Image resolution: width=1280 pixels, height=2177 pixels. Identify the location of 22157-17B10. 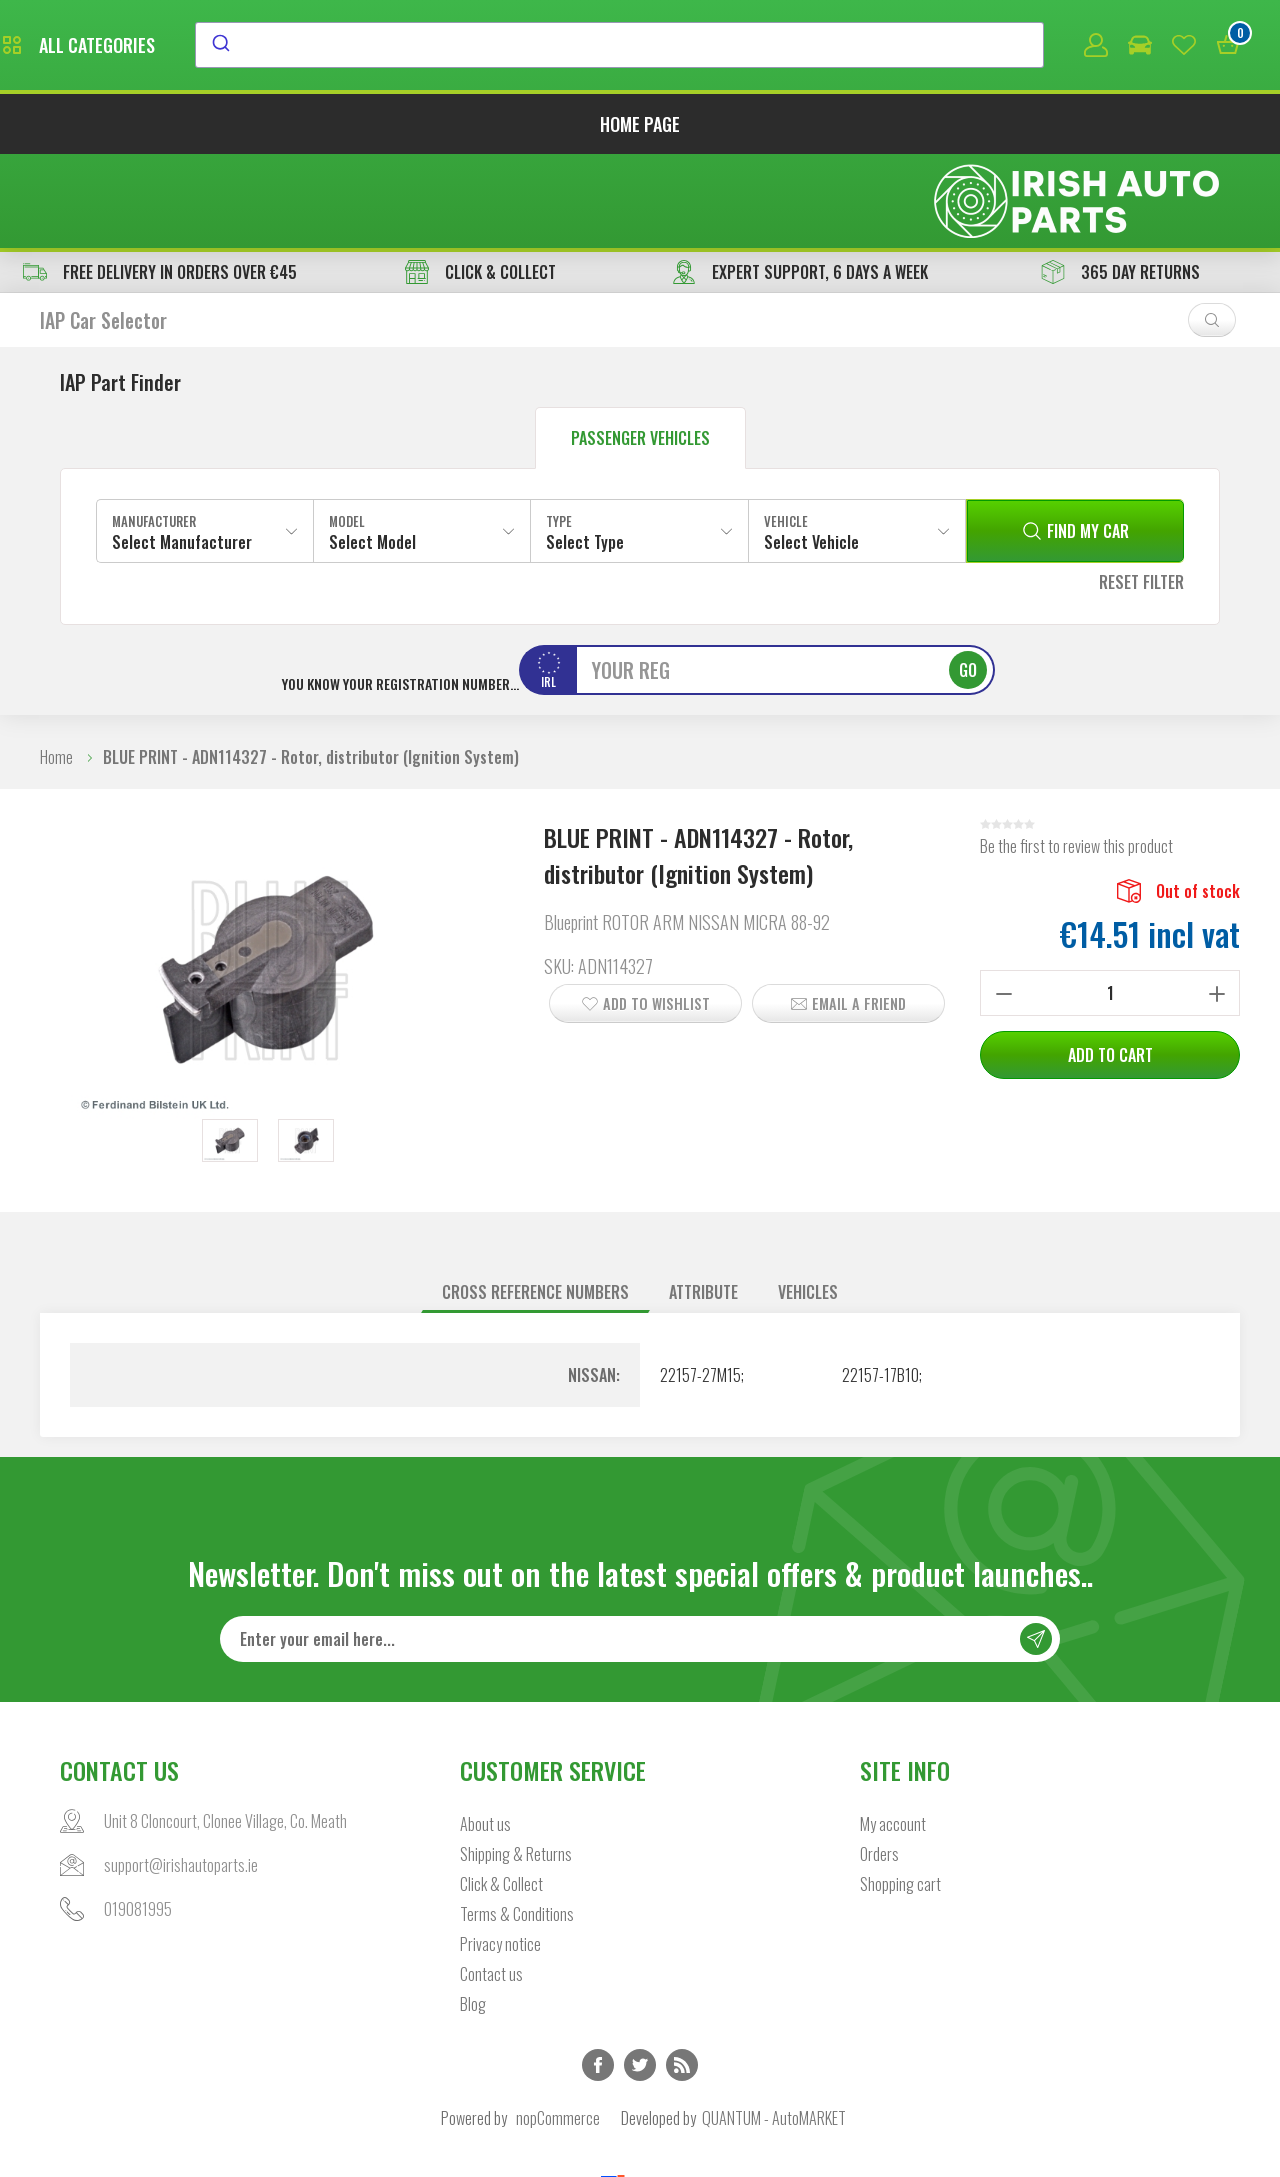
(880, 1285).